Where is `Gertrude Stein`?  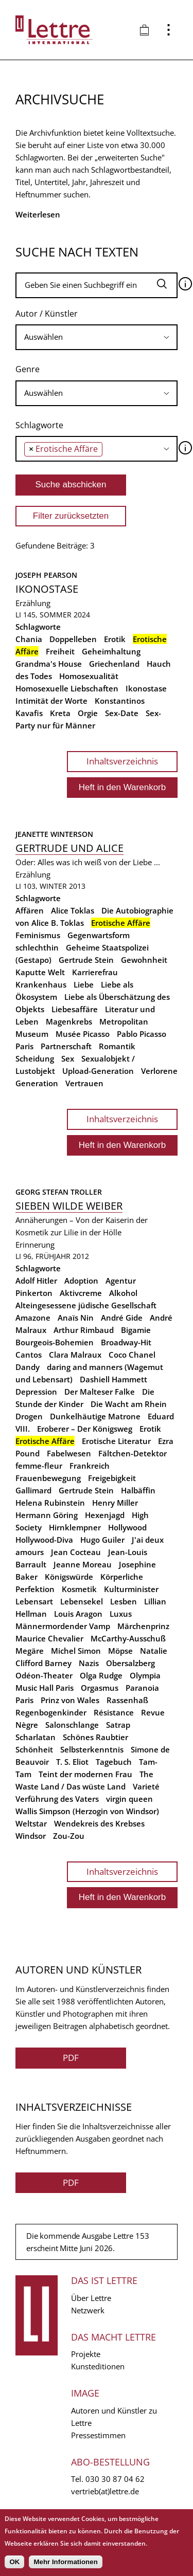 Gertrude Stein is located at coordinates (86, 960).